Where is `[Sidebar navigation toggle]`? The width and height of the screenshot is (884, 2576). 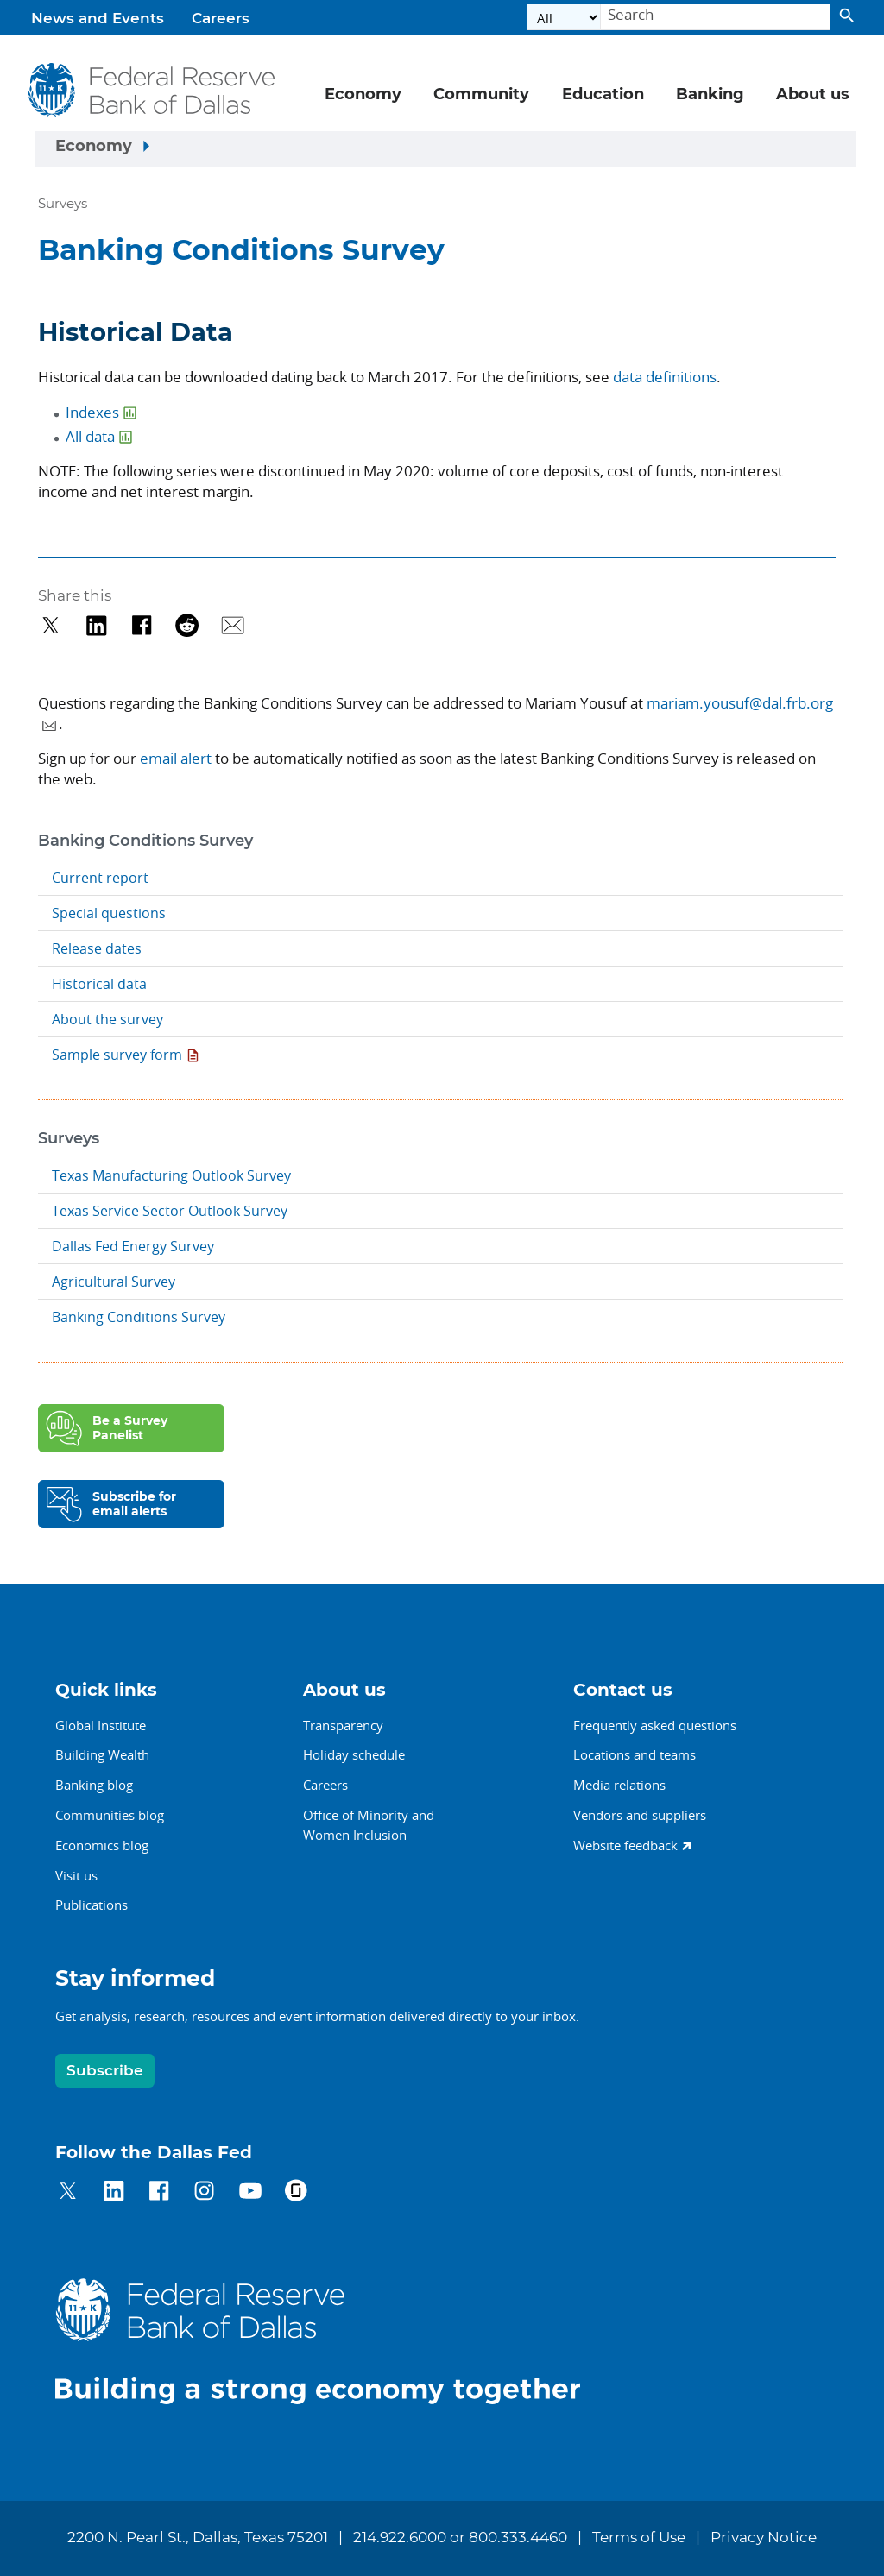 [Sidebar navigation toggle] is located at coordinates (445, 149).